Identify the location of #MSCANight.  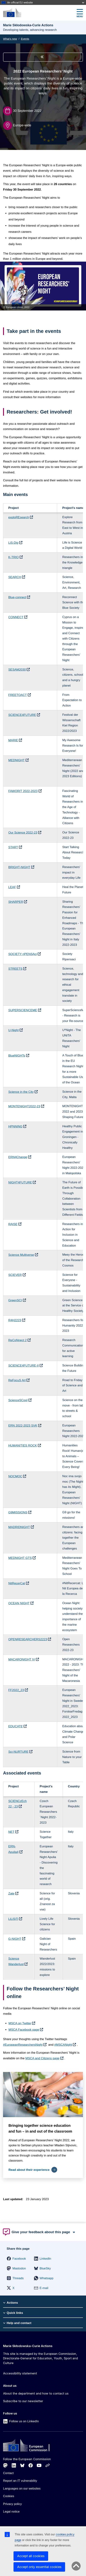
(63, 2044).